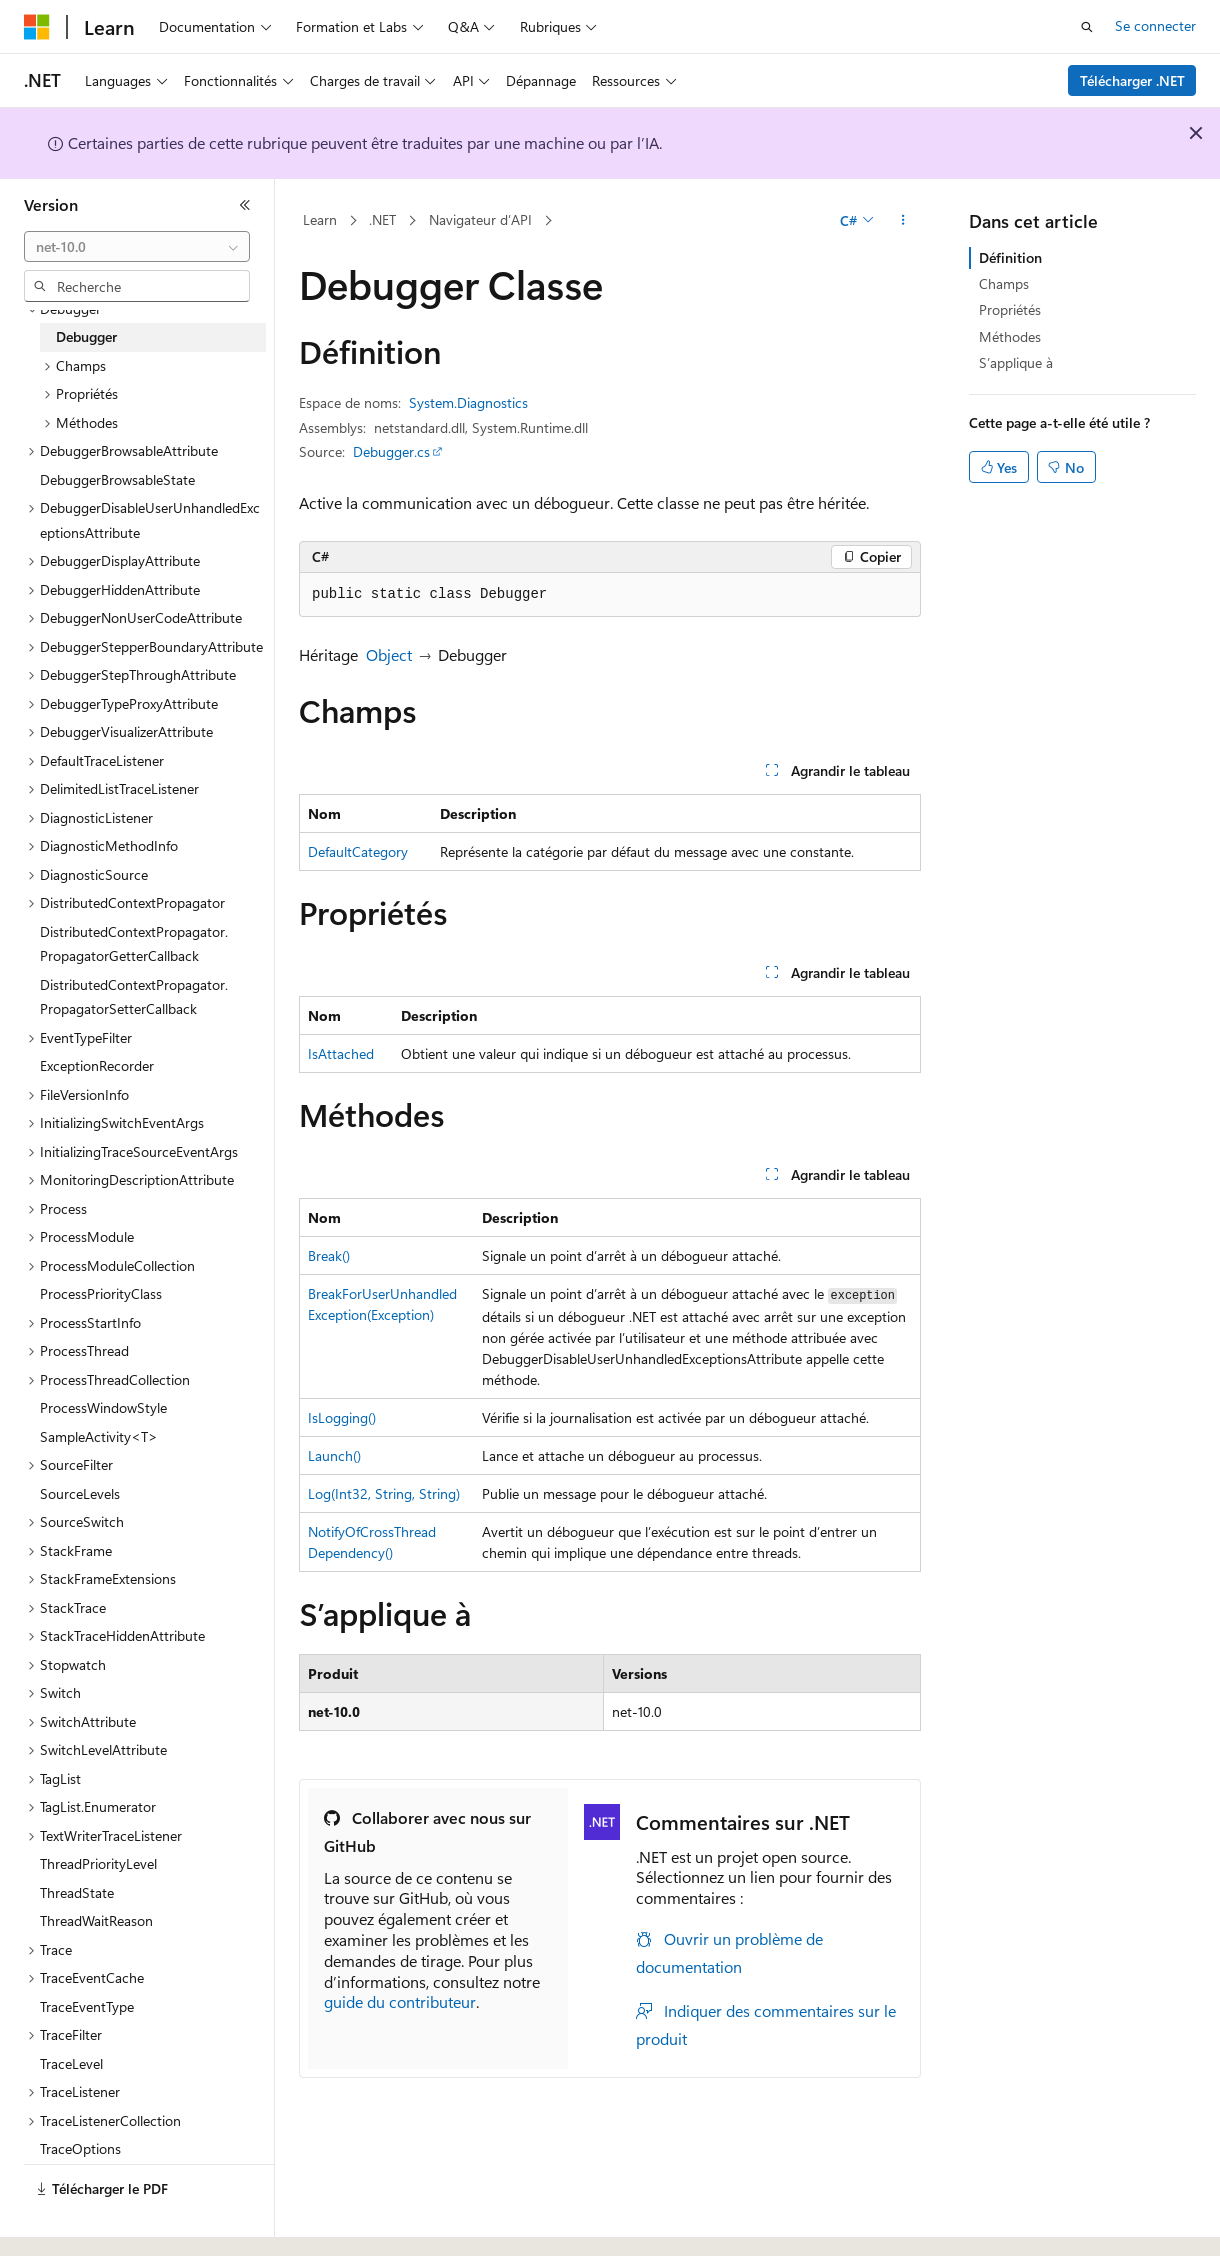 Image resolution: width=1220 pixels, height=2256 pixels. What do you see at coordinates (99, 1436) in the screenshot?
I see `SampleActivity<T> [treeitem]` at bounding box center [99, 1436].